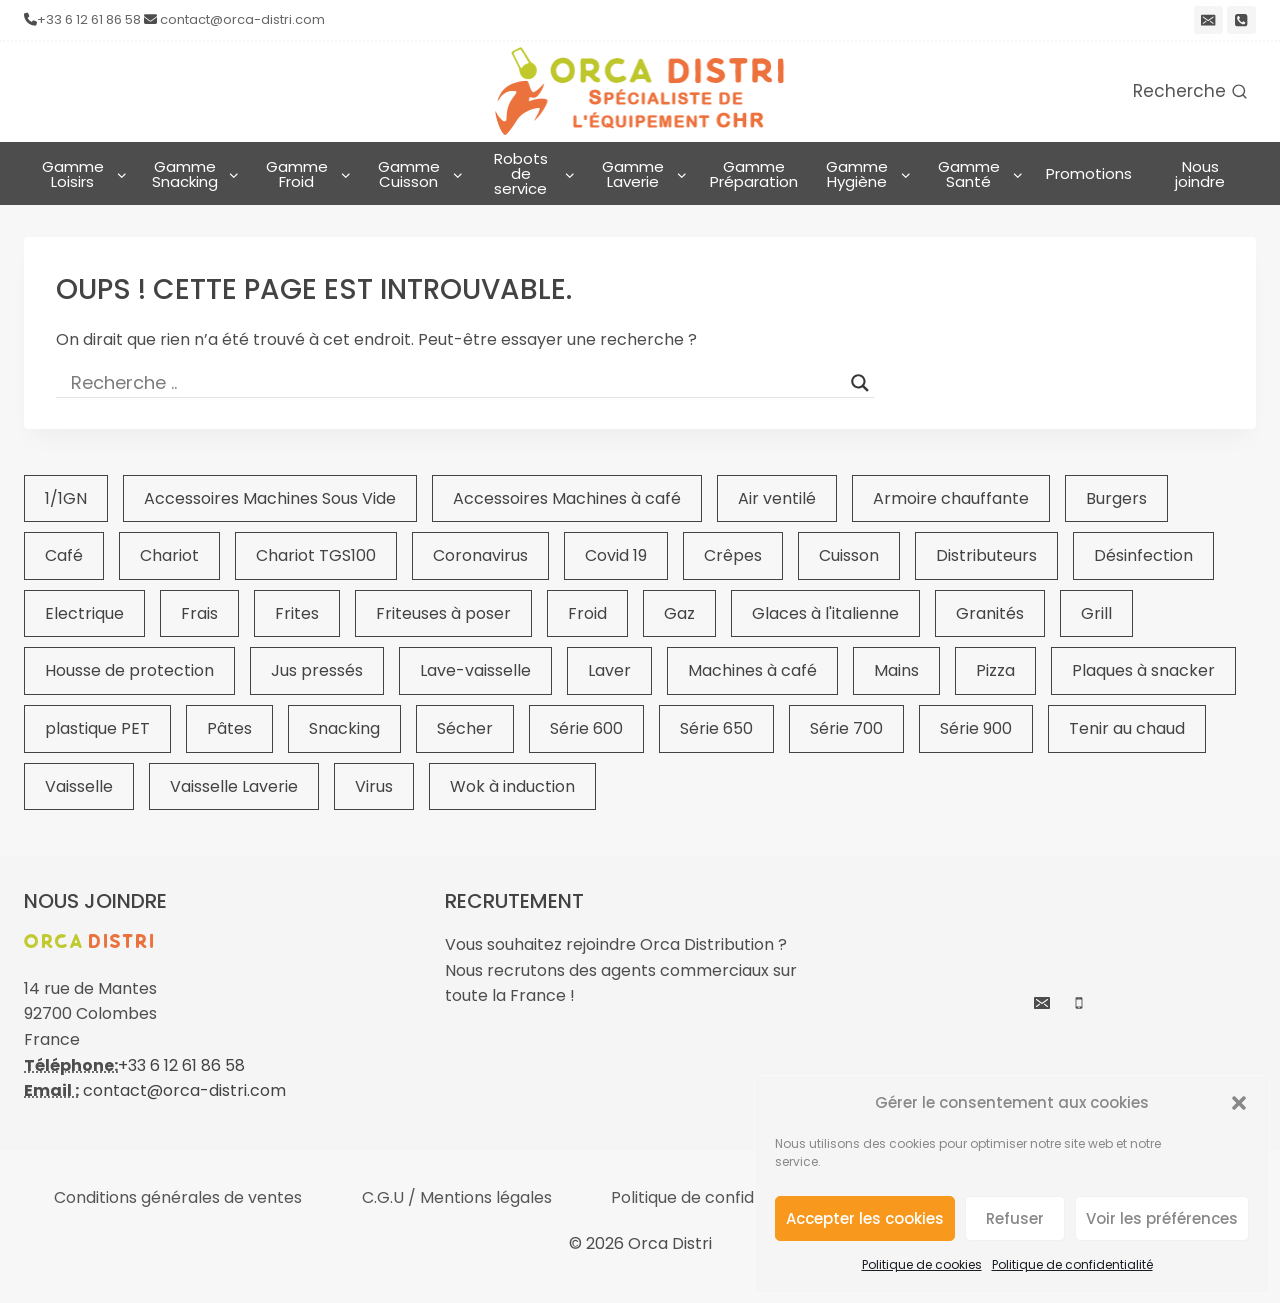 This screenshot has width=1280, height=1303. What do you see at coordinates (679, 613) in the screenshot?
I see `Gaz [Gaz (19 éléments)]` at bounding box center [679, 613].